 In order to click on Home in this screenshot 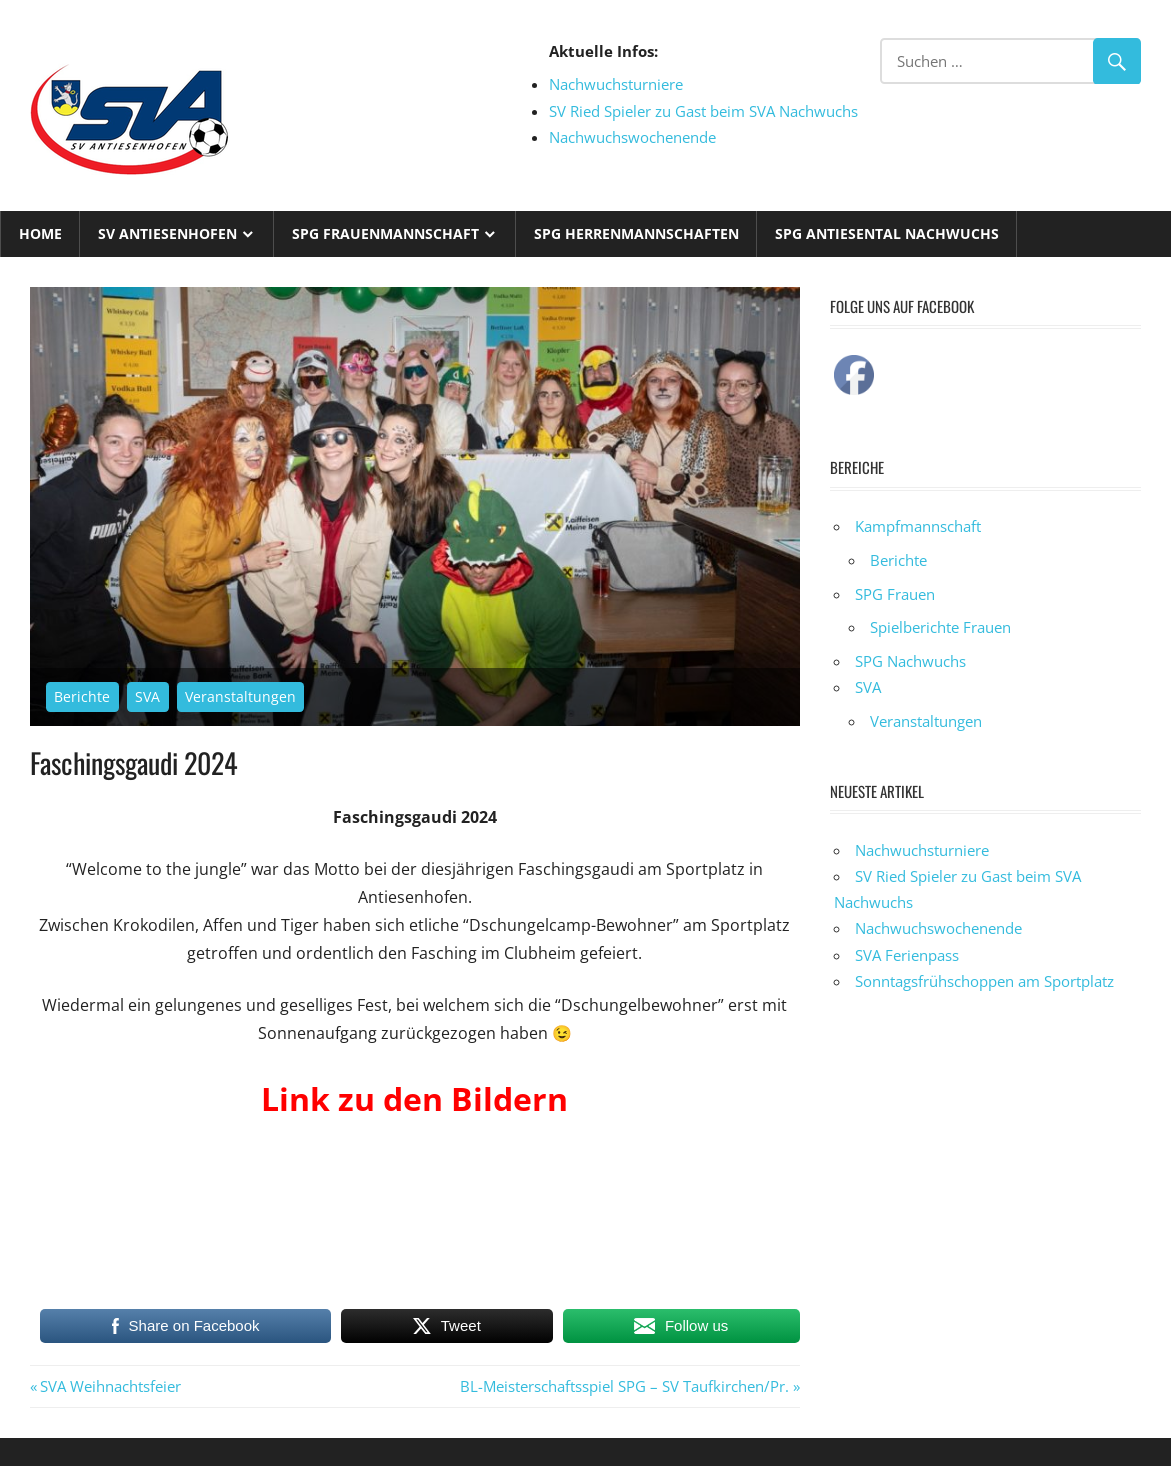, I will do `click(40, 233)`.